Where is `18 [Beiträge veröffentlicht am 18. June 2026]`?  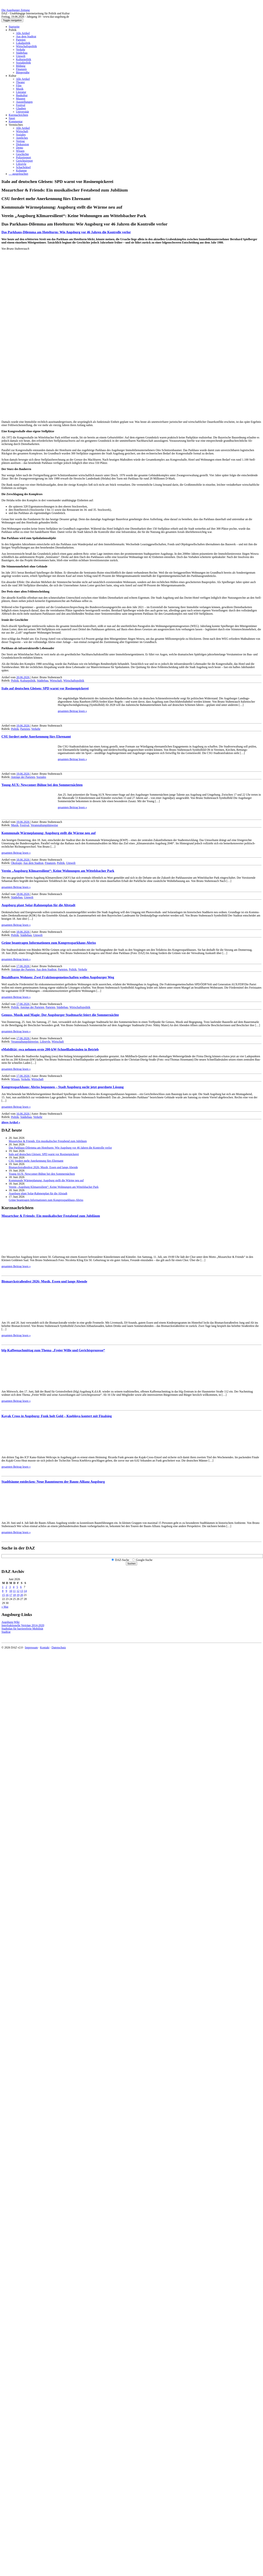 18 [Beiträge veröffentlicht am 18. June 2026] is located at coordinates (14, 1595).